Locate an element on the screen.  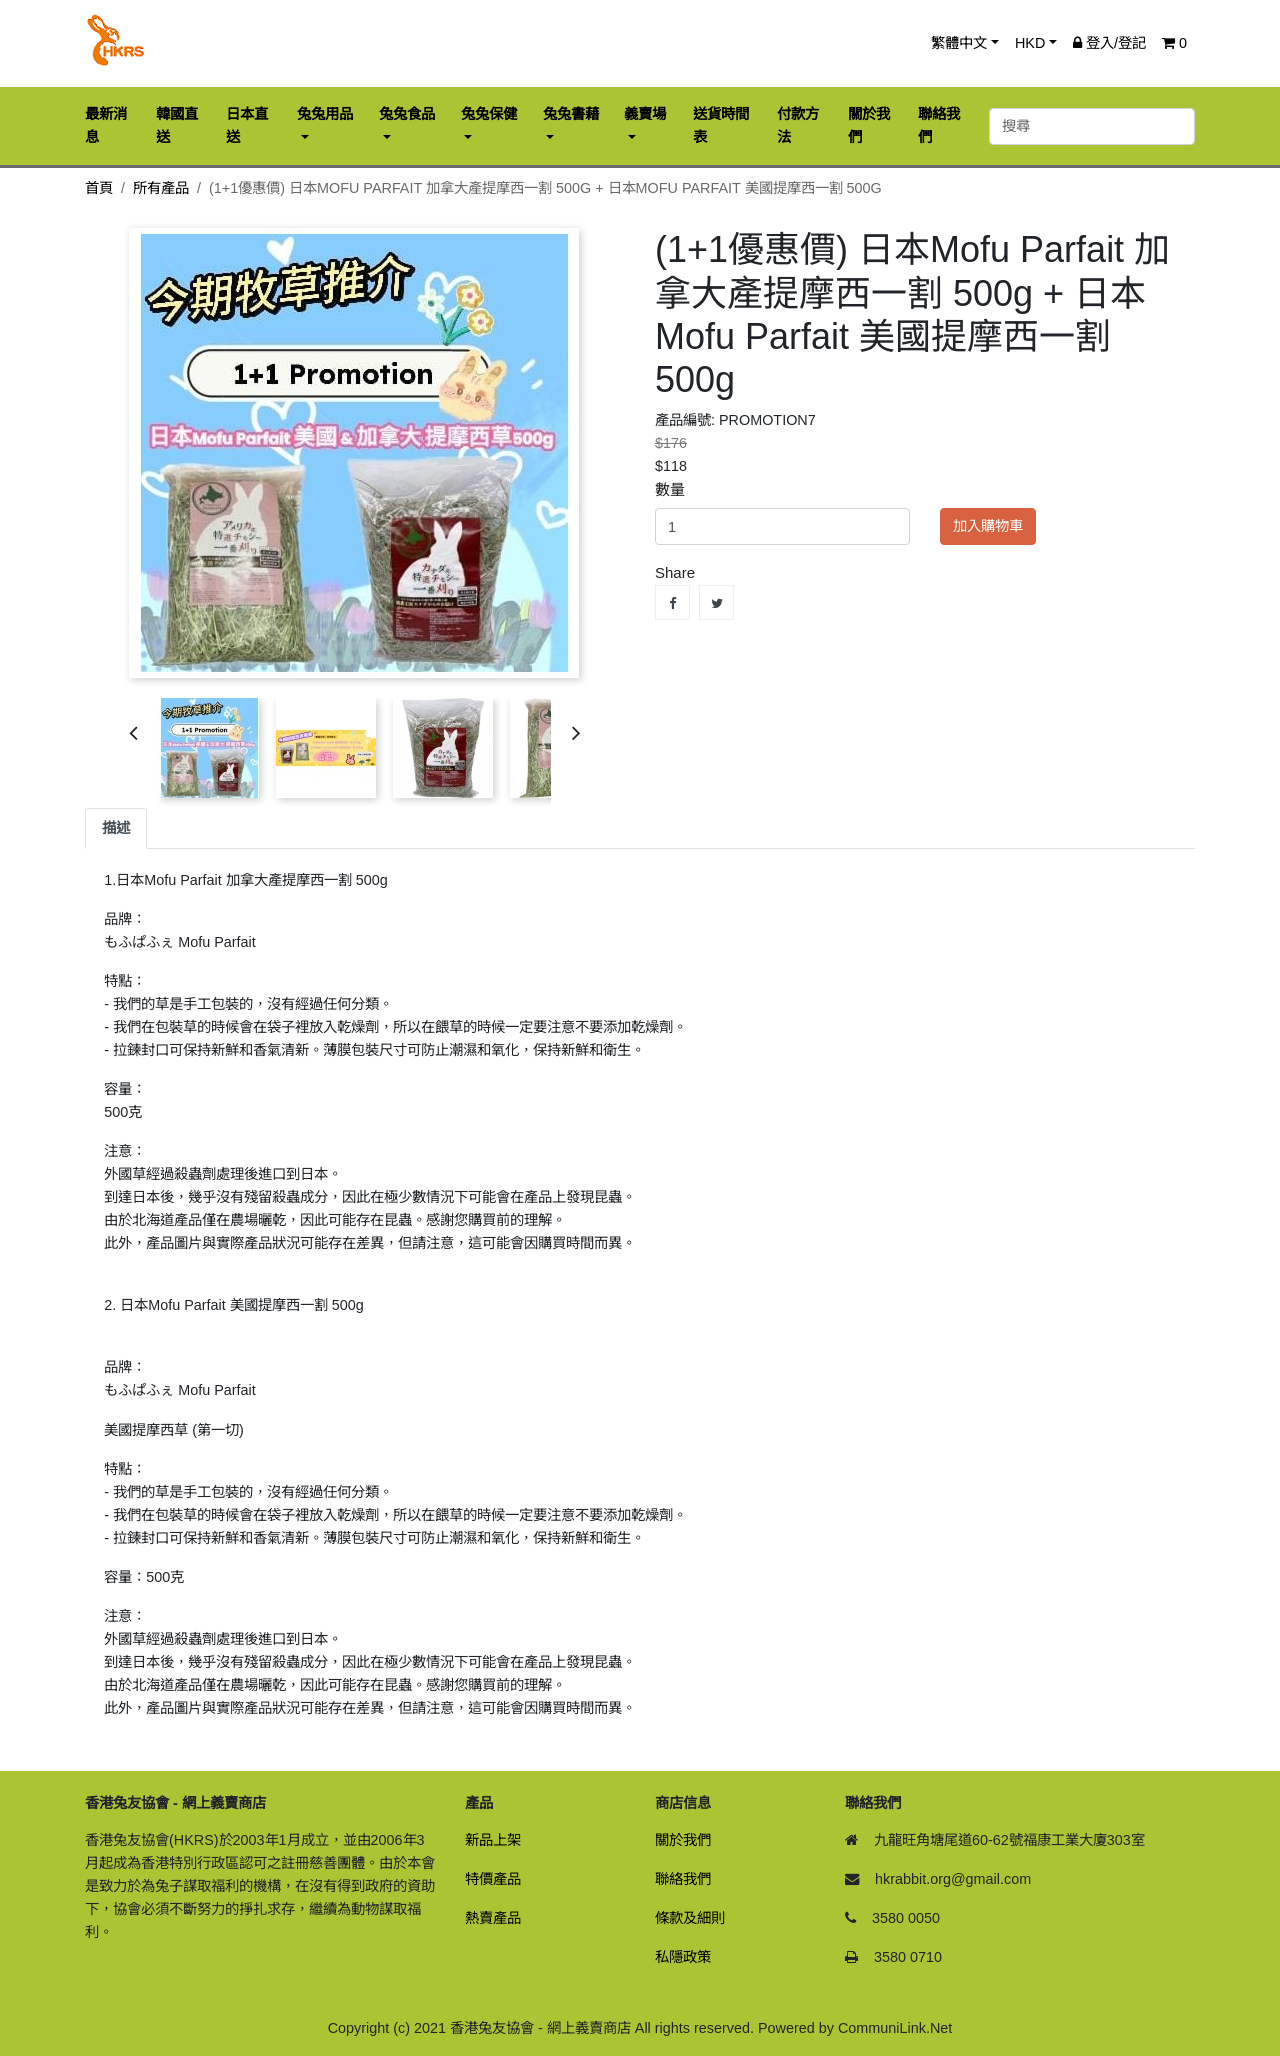
所有產品 is located at coordinates (161, 188).